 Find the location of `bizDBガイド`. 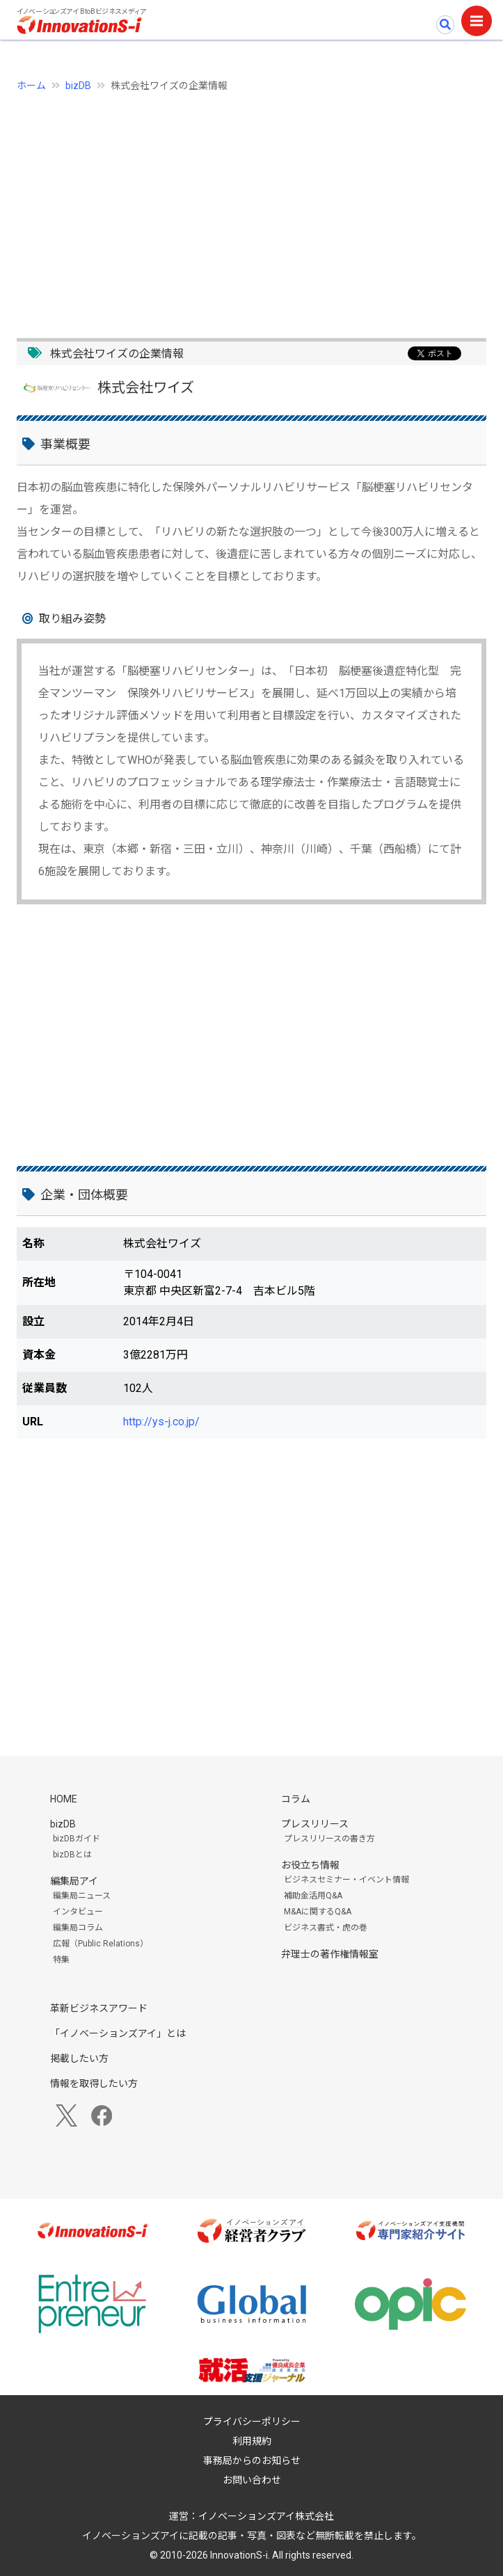

bizDBガイド is located at coordinates (76, 1838).